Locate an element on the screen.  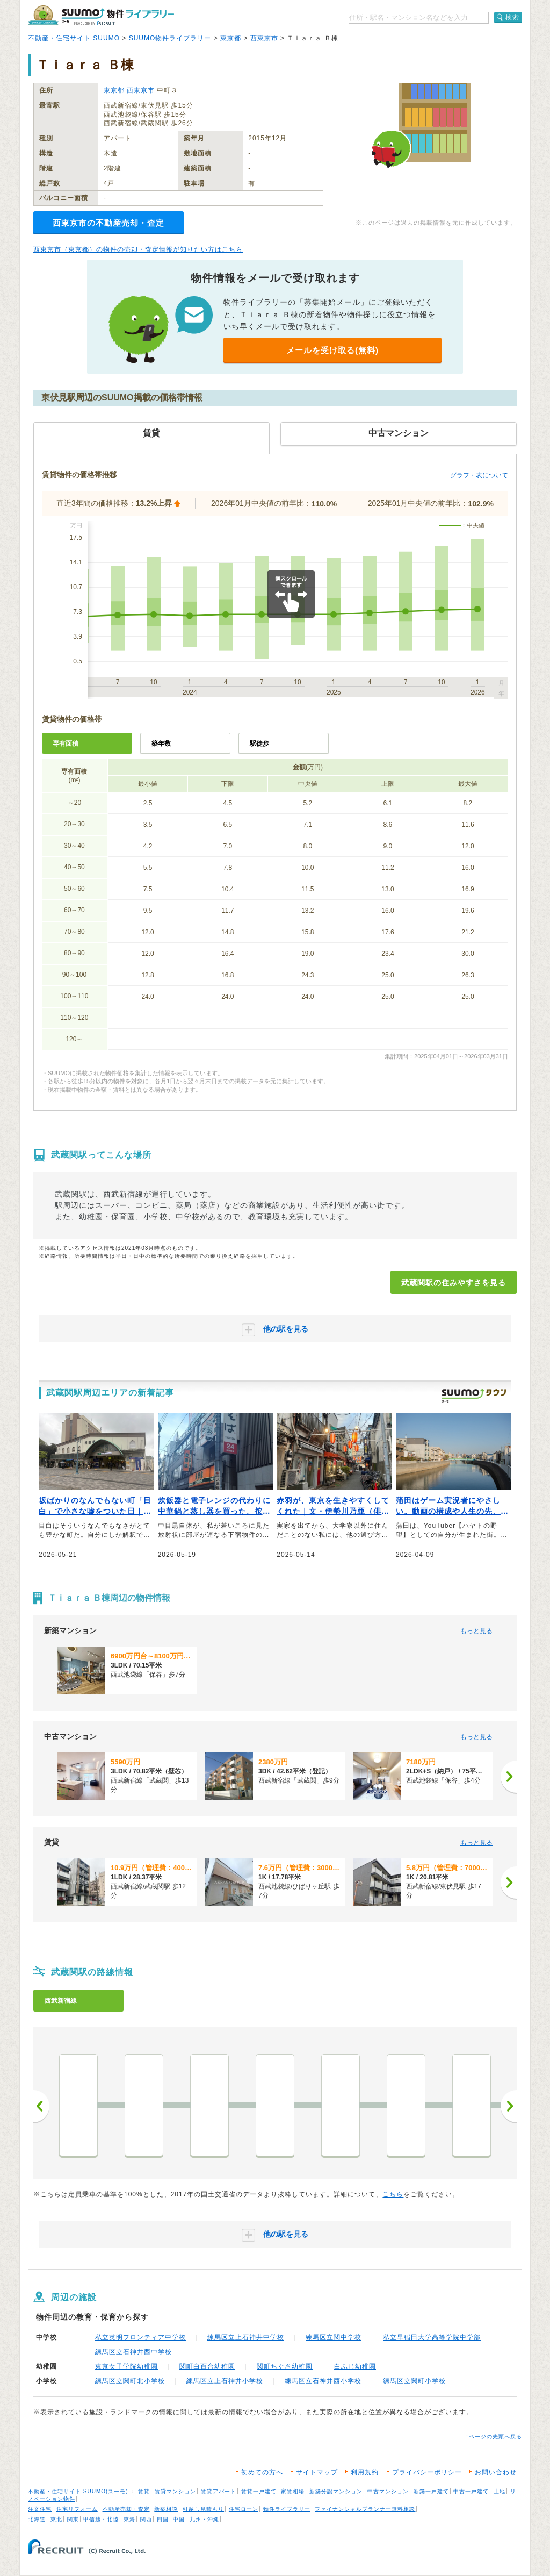
引越し見積もり is located at coordinates (203, 2509).